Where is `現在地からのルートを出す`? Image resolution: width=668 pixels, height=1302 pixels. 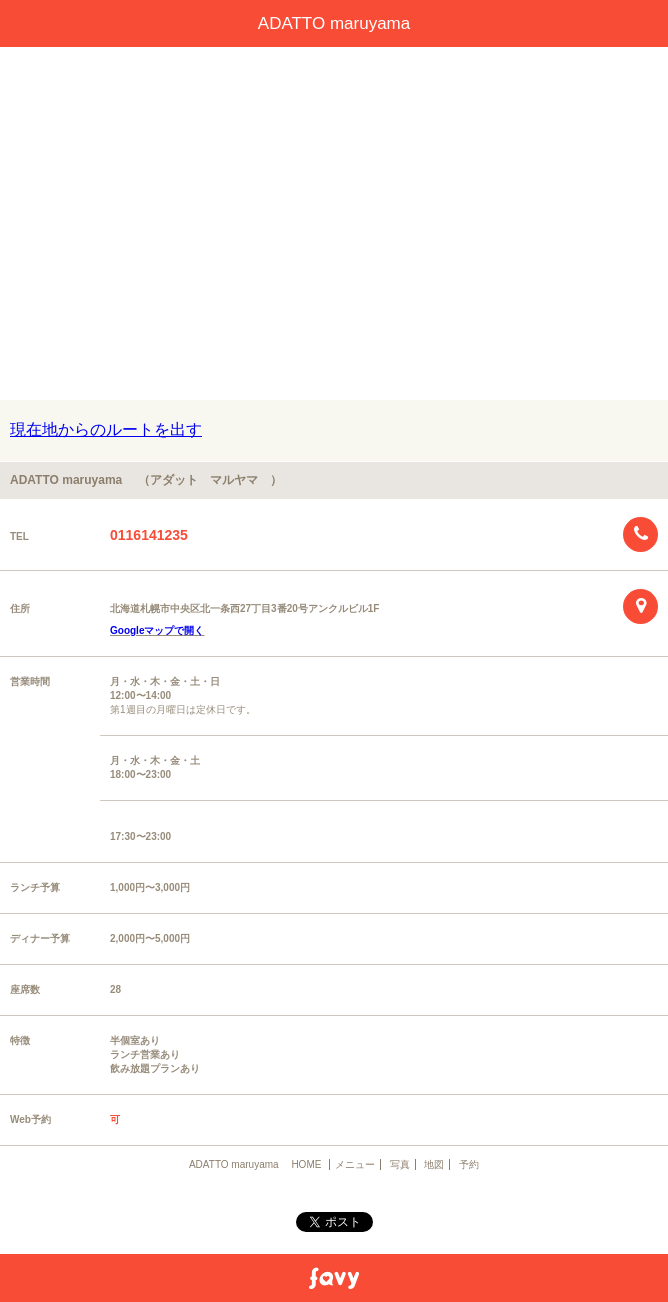
現在地からのルートを出す is located at coordinates (106, 429).